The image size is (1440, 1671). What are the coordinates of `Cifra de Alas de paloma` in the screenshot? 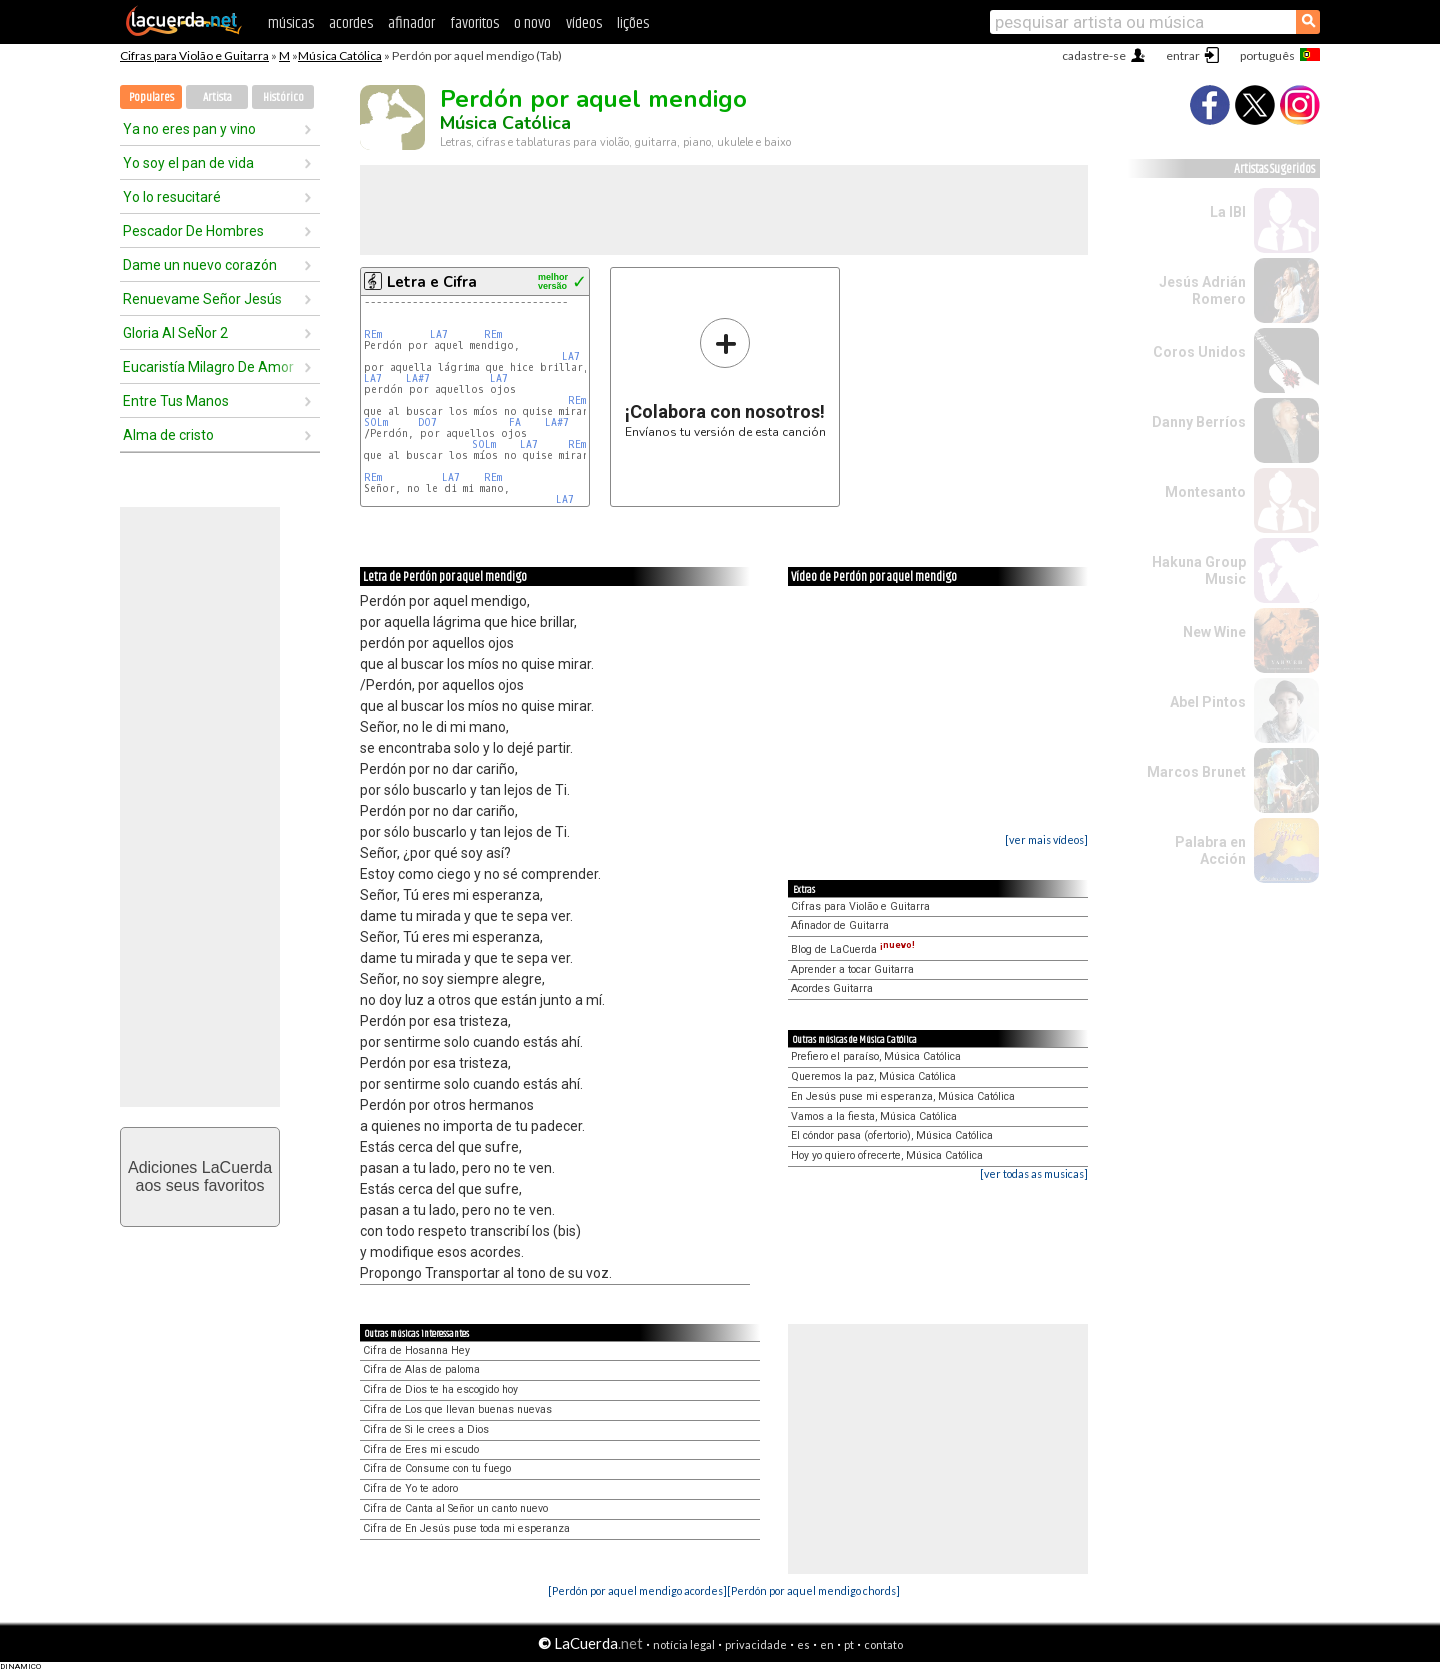 It's located at (421, 1369).